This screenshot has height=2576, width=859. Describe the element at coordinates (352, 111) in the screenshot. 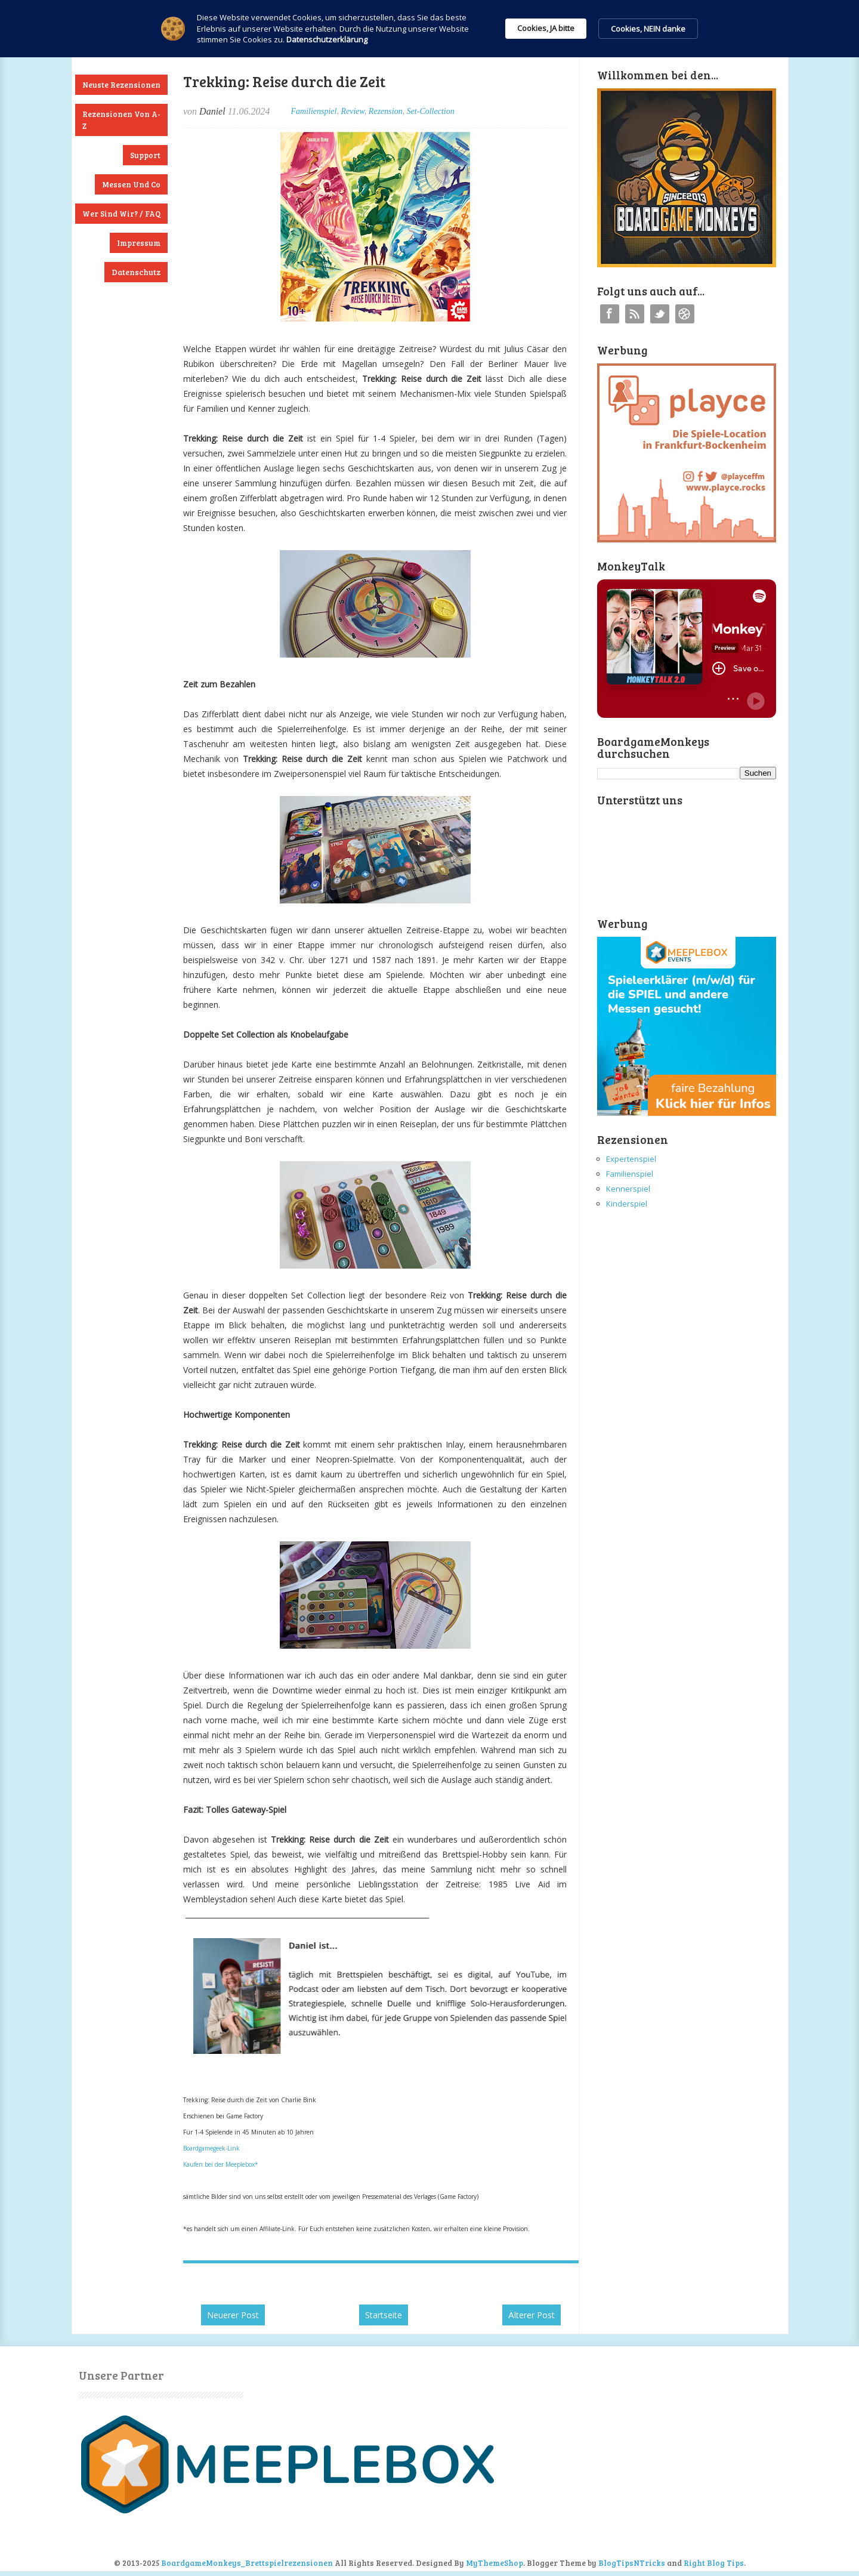

I see `Review` at that location.